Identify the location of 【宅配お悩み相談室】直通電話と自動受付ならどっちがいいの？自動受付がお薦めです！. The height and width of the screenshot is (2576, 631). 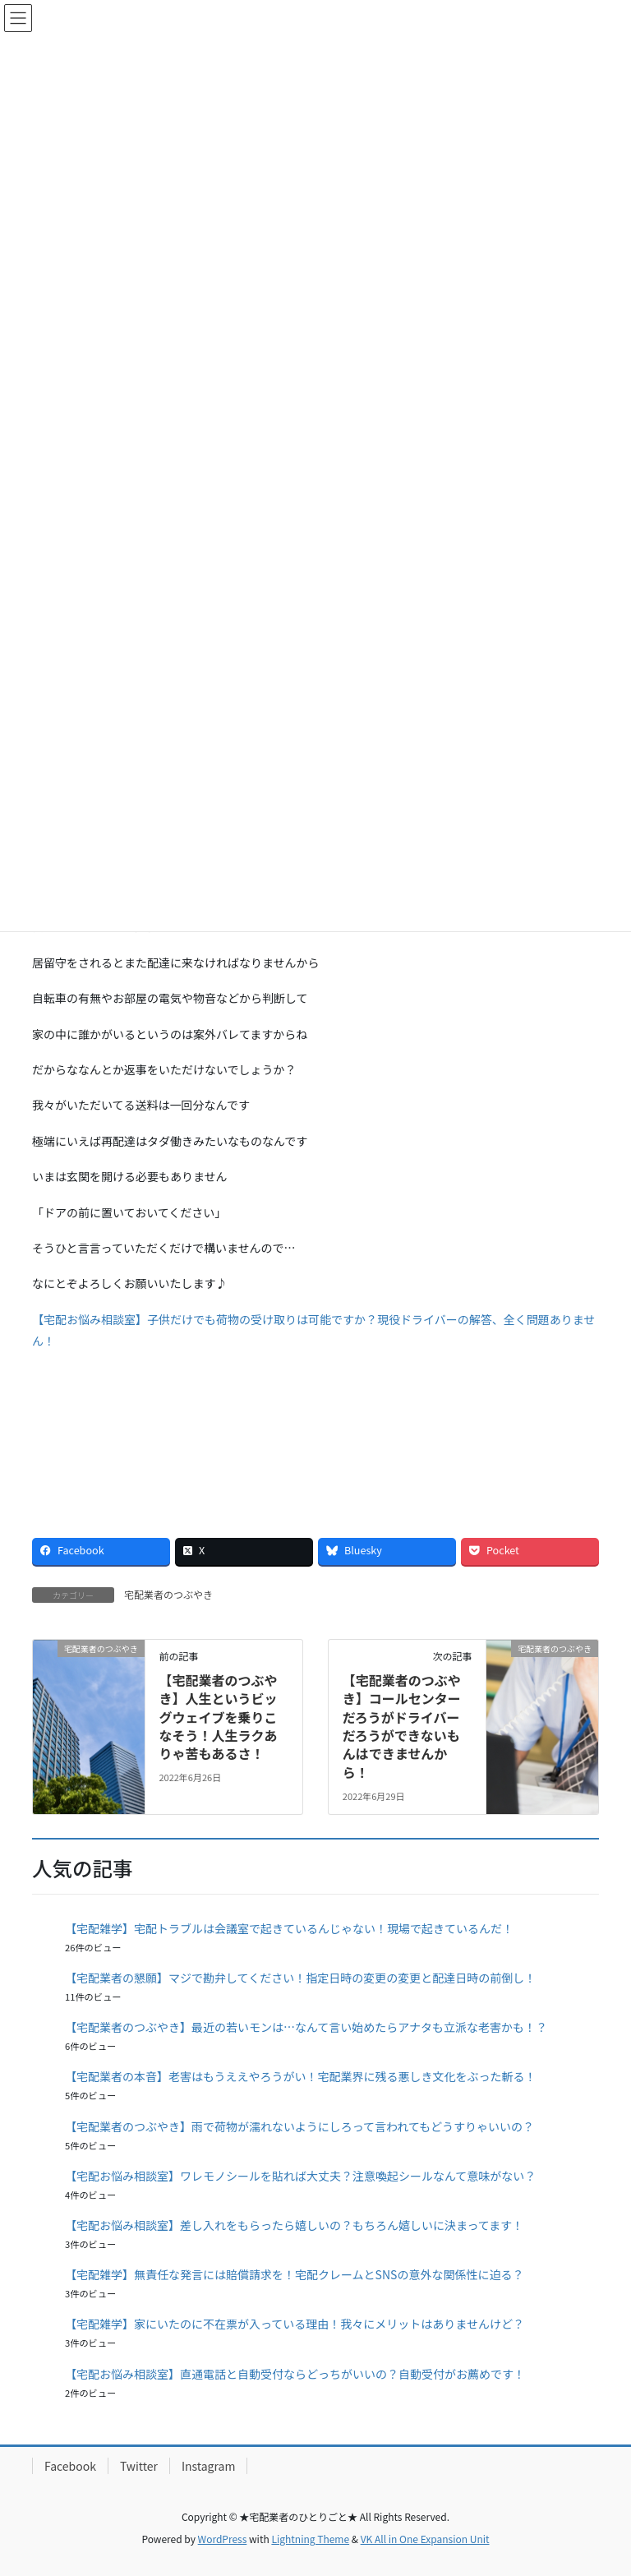
(295, 2374).